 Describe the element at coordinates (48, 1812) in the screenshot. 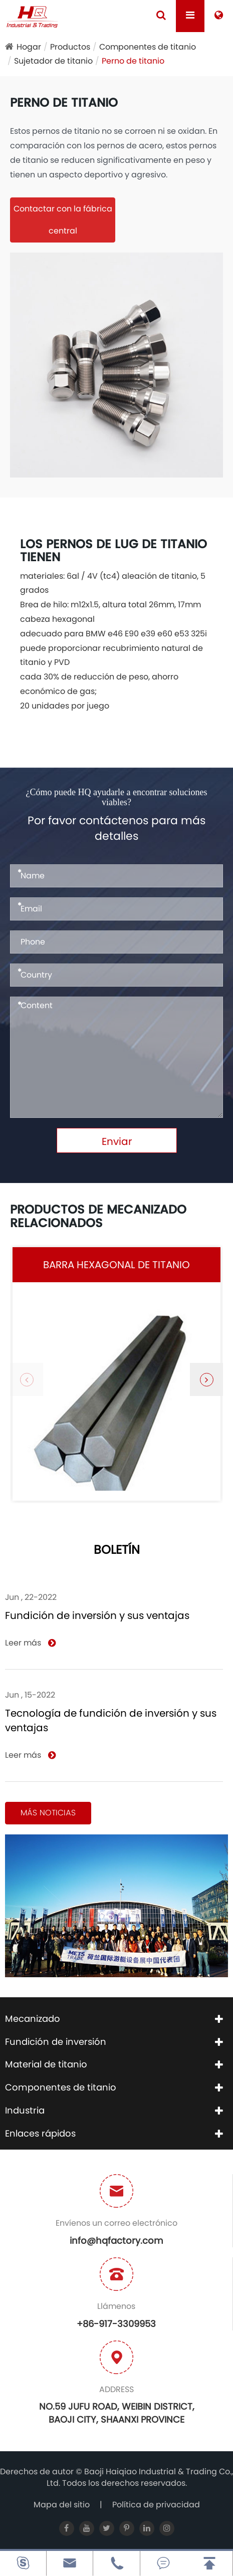

I see `Más noticias` at that location.